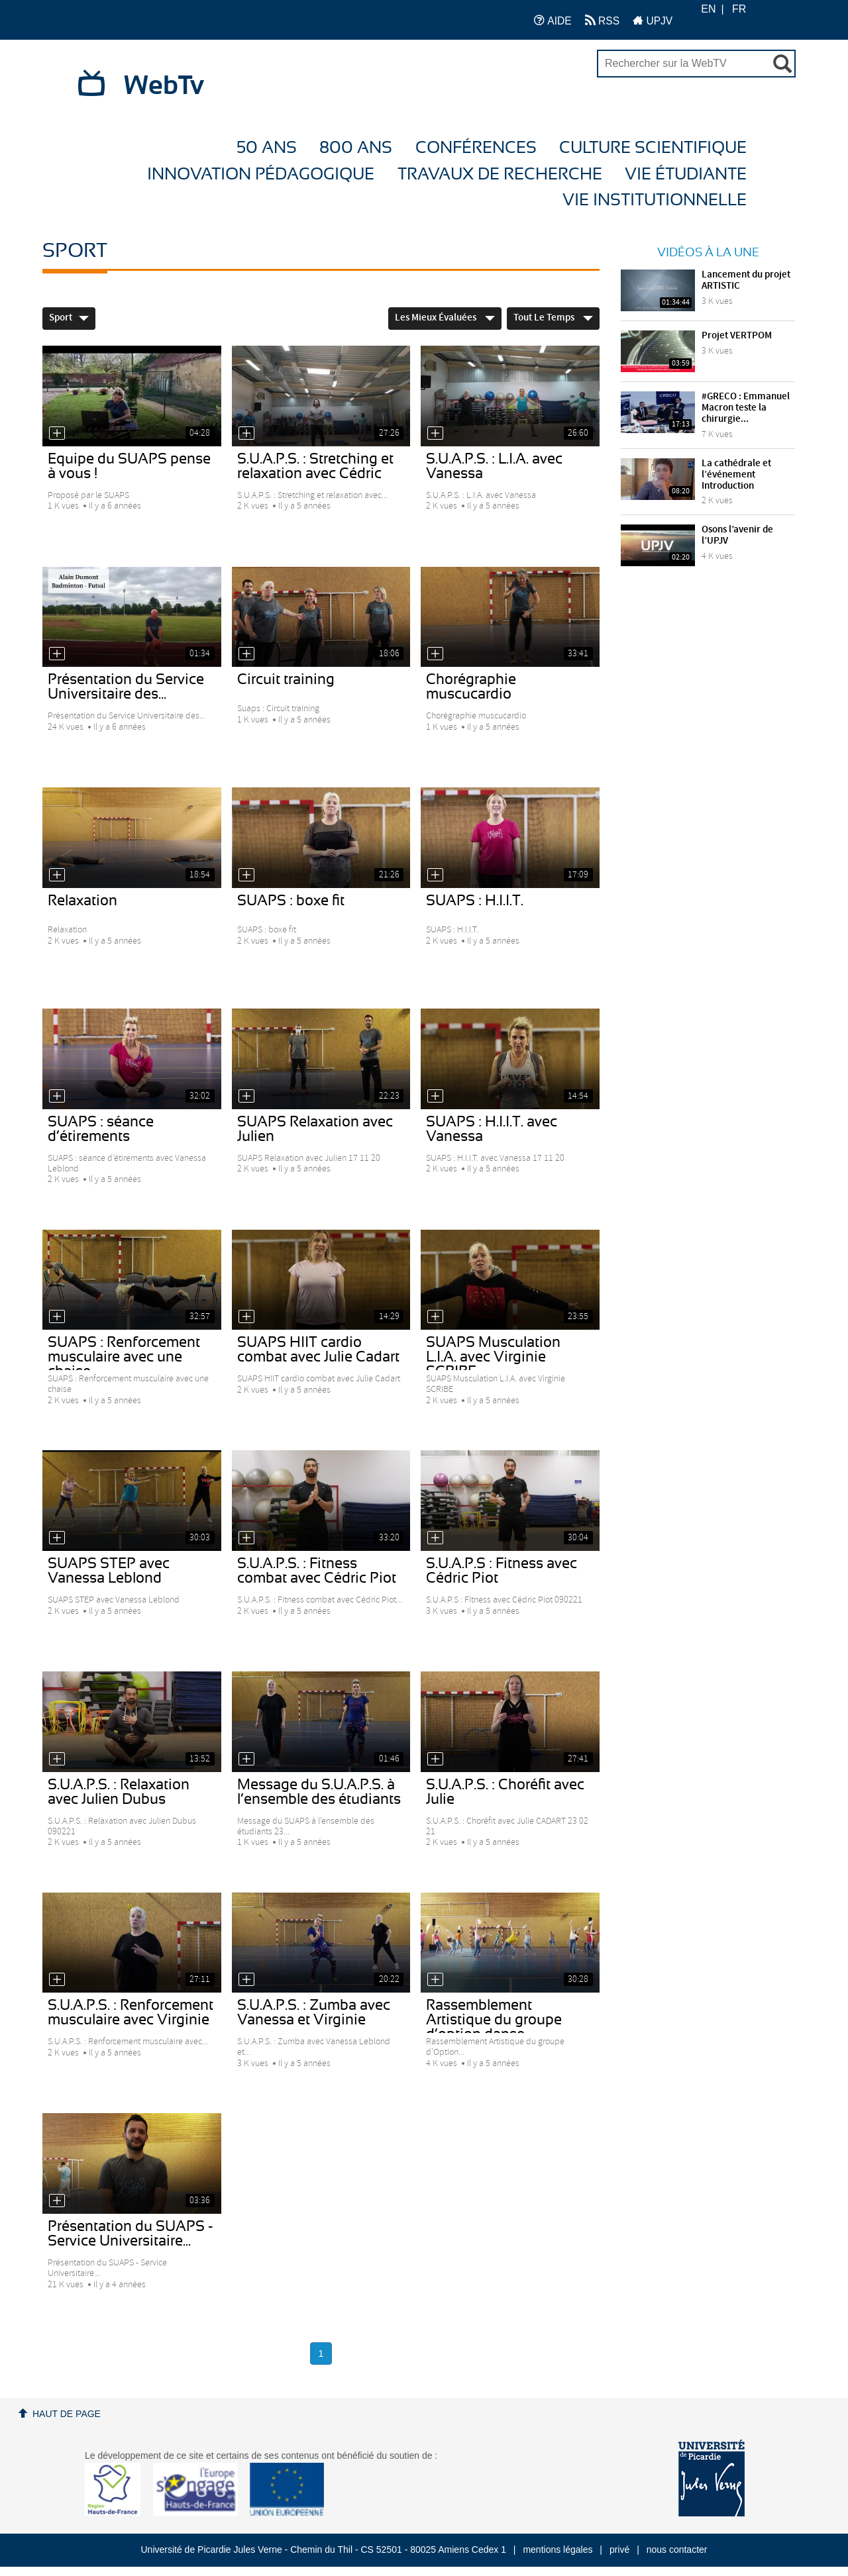 Image resolution: width=848 pixels, height=2576 pixels. What do you see at coordinates (290, 900) in the screenshot?
I see `SUAPS : boxe fit` at bounding box center [290, 900].